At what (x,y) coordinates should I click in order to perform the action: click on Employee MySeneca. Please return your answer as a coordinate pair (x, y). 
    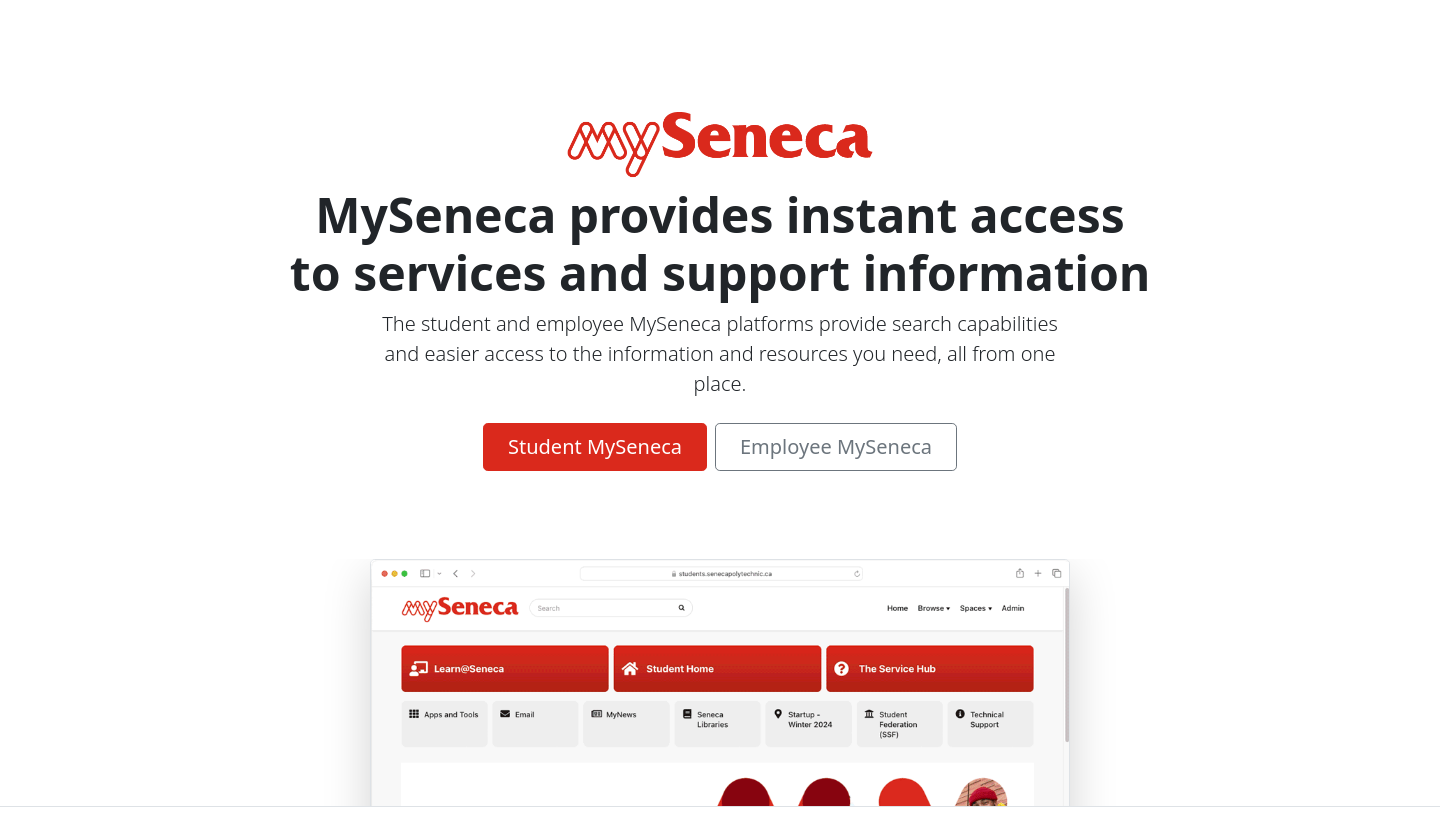
    Looking at the image, I should click on (836, 446).